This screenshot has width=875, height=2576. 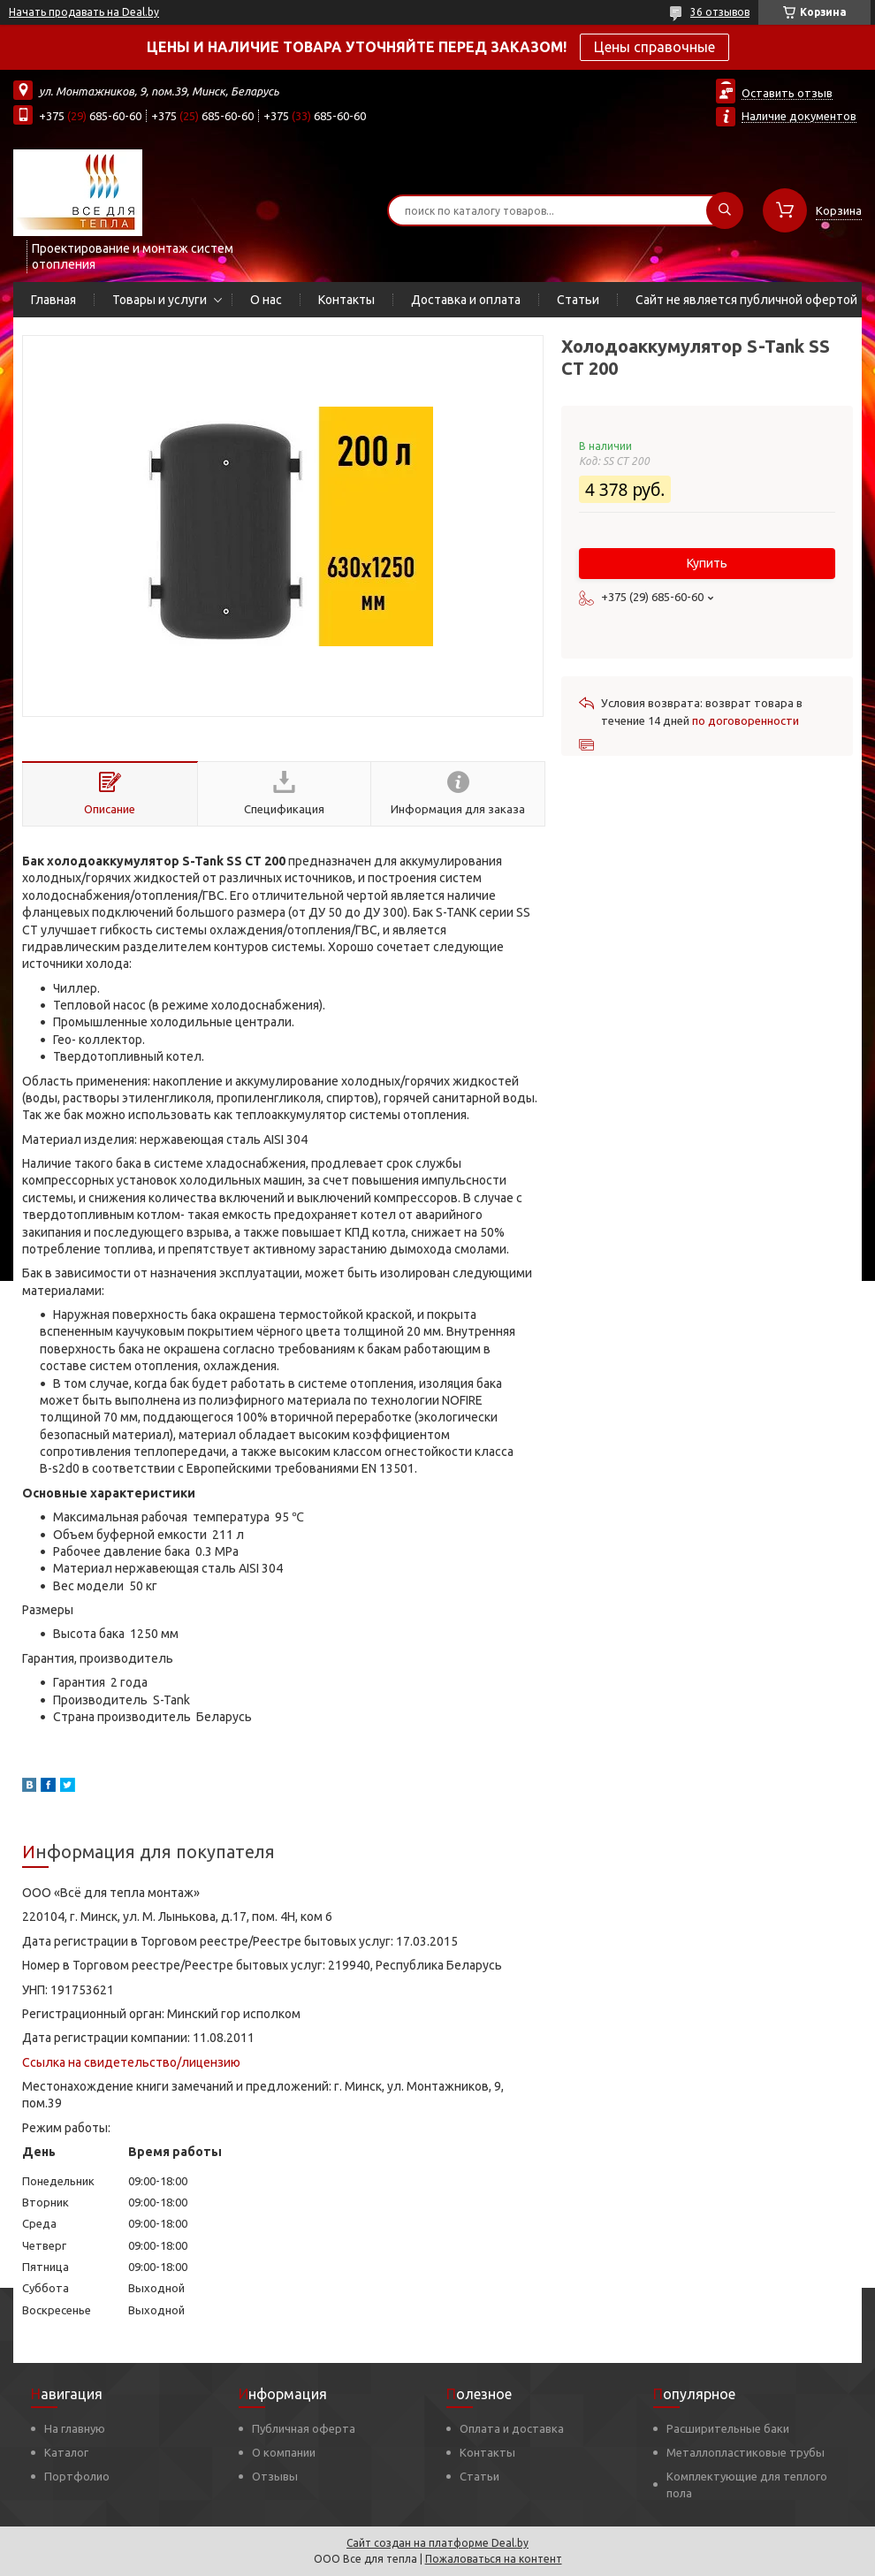 What do you see at coordinates (654, 47) in the screenshot?
I see `Цены справочные` at bounding box center [654, 47].